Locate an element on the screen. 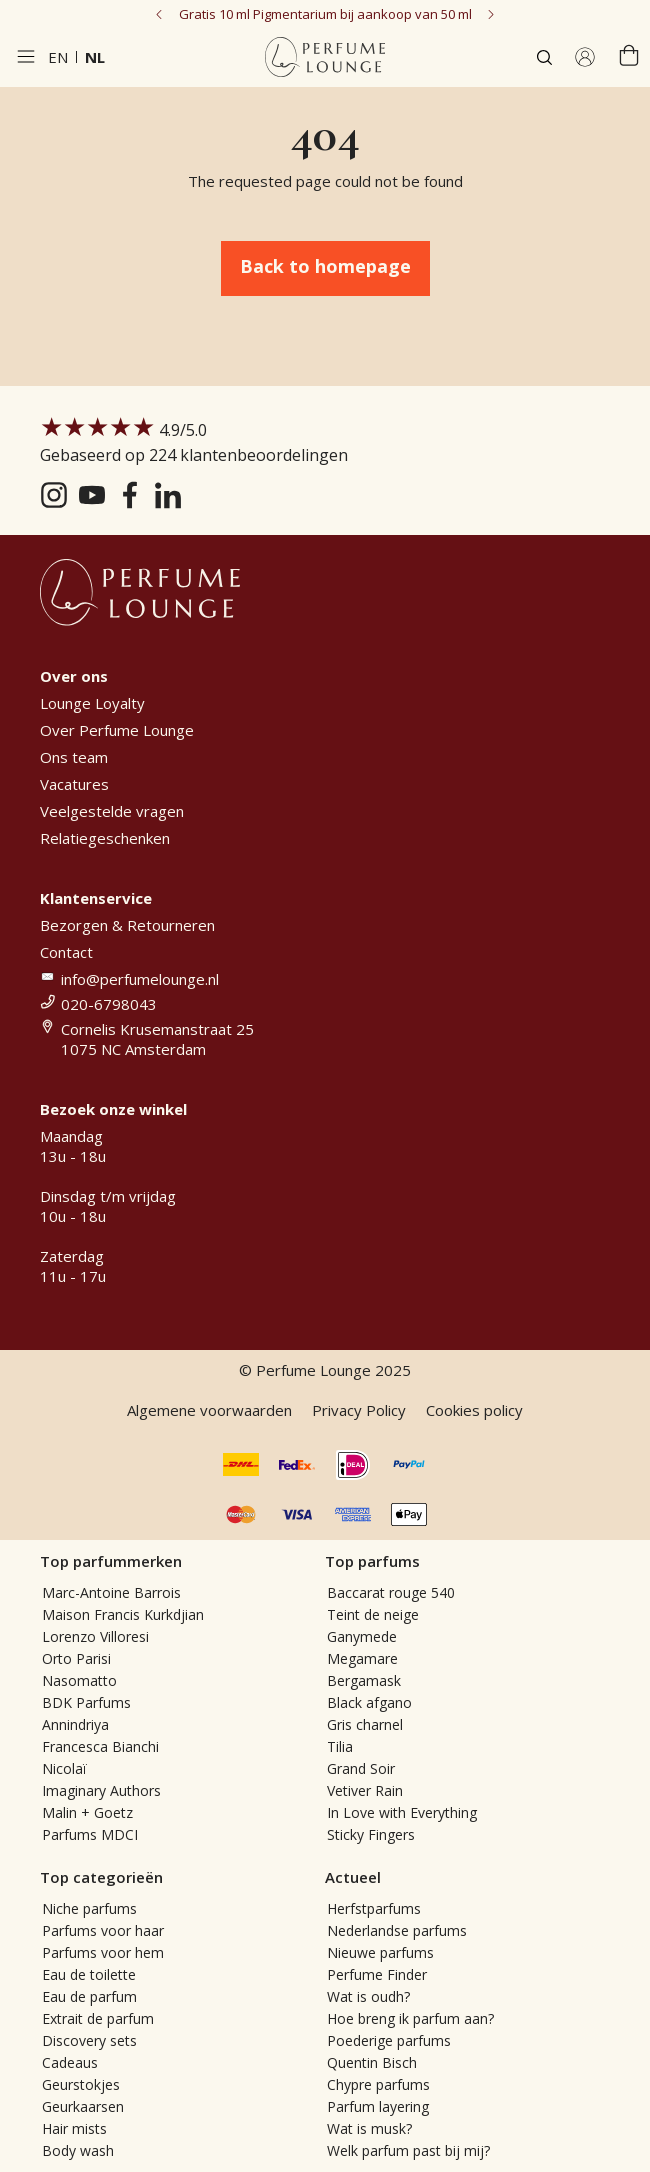 This screenshot has width=650, height=2172. Baccarat rouge 540 is located at coordinates (391, 1592).